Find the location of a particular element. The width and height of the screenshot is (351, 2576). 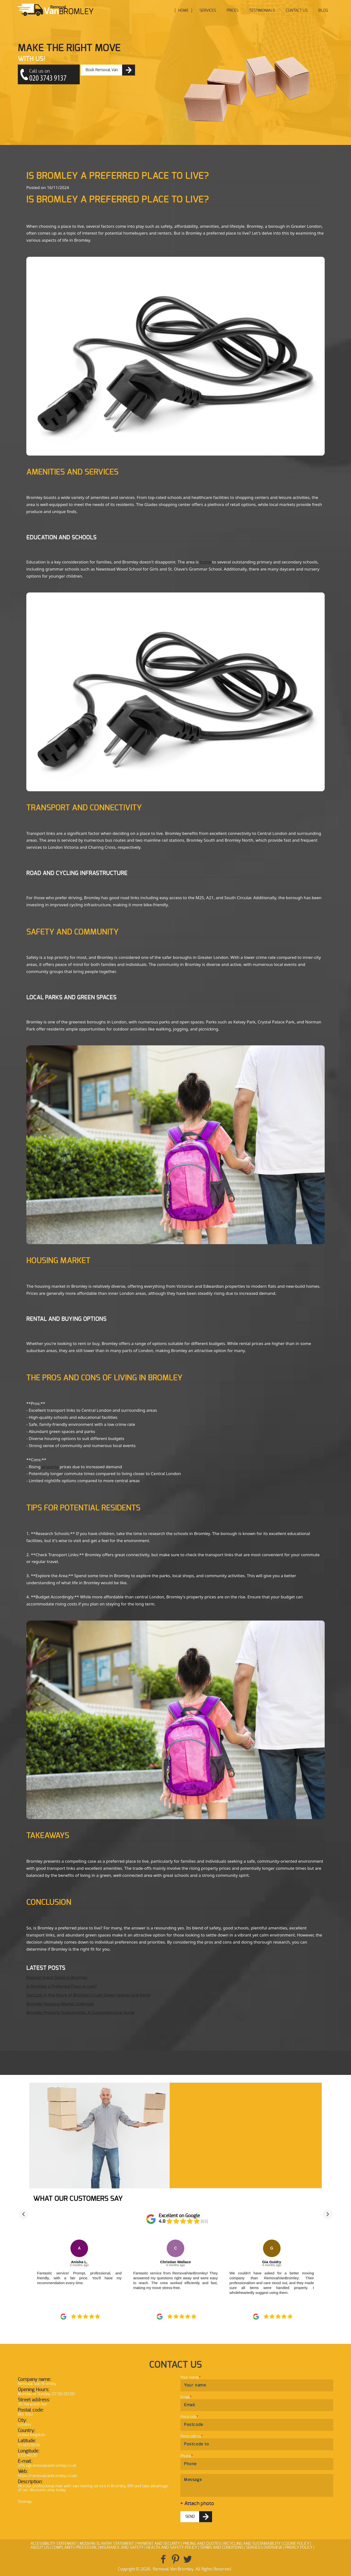

Terms and Conditions is located at coordinates (221, 2547).